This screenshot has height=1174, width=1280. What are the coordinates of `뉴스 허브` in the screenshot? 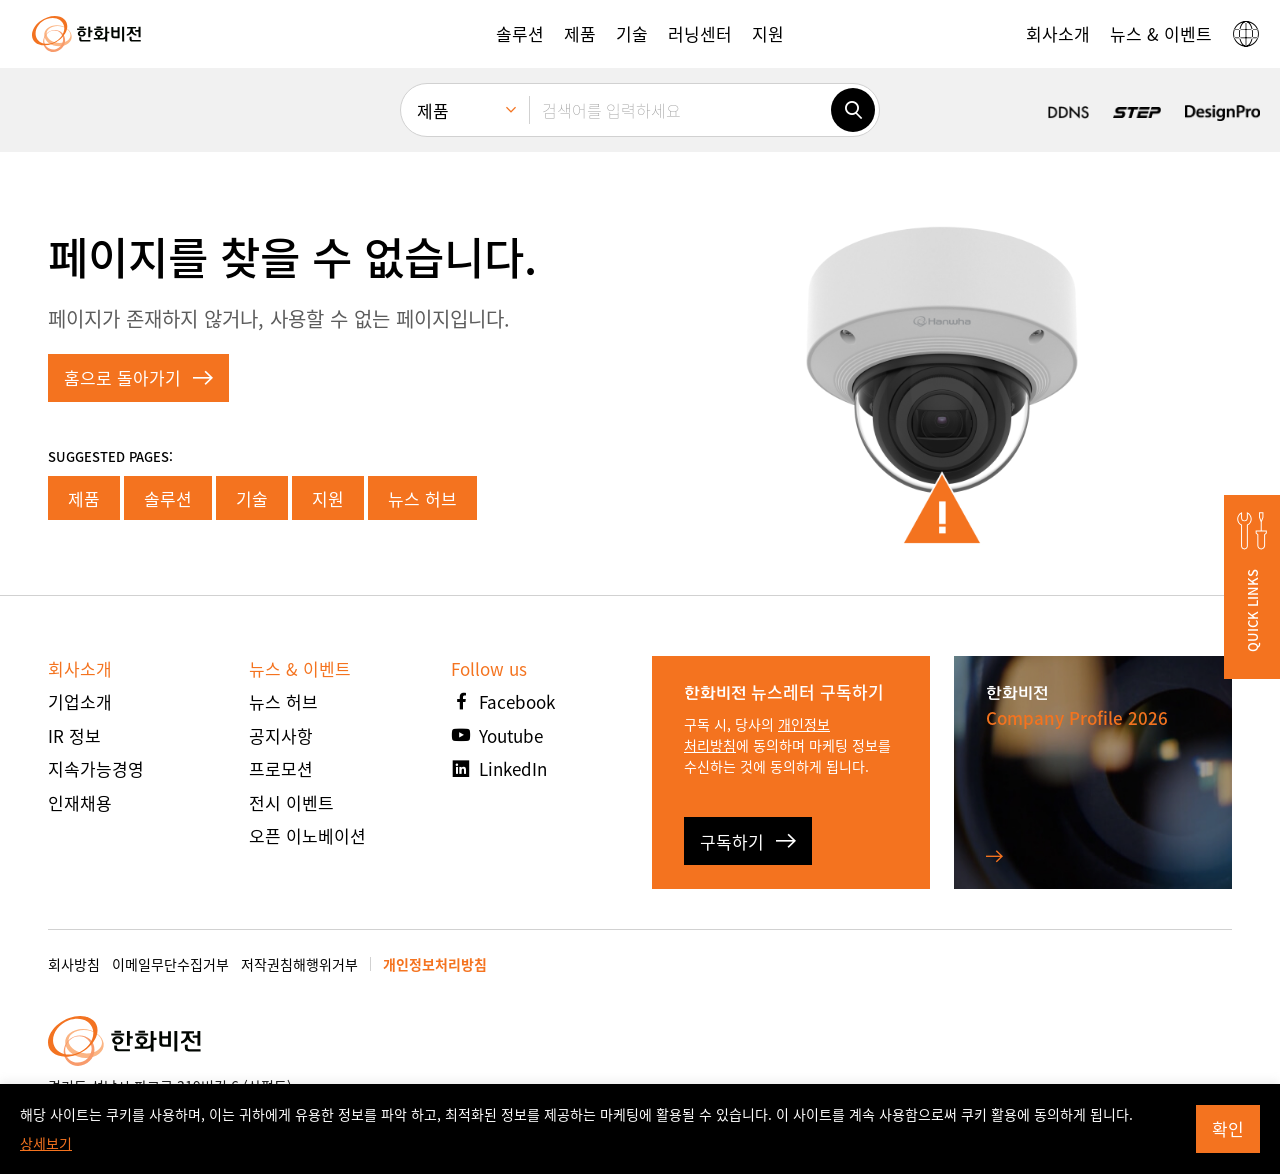 It's located at (422, 498).